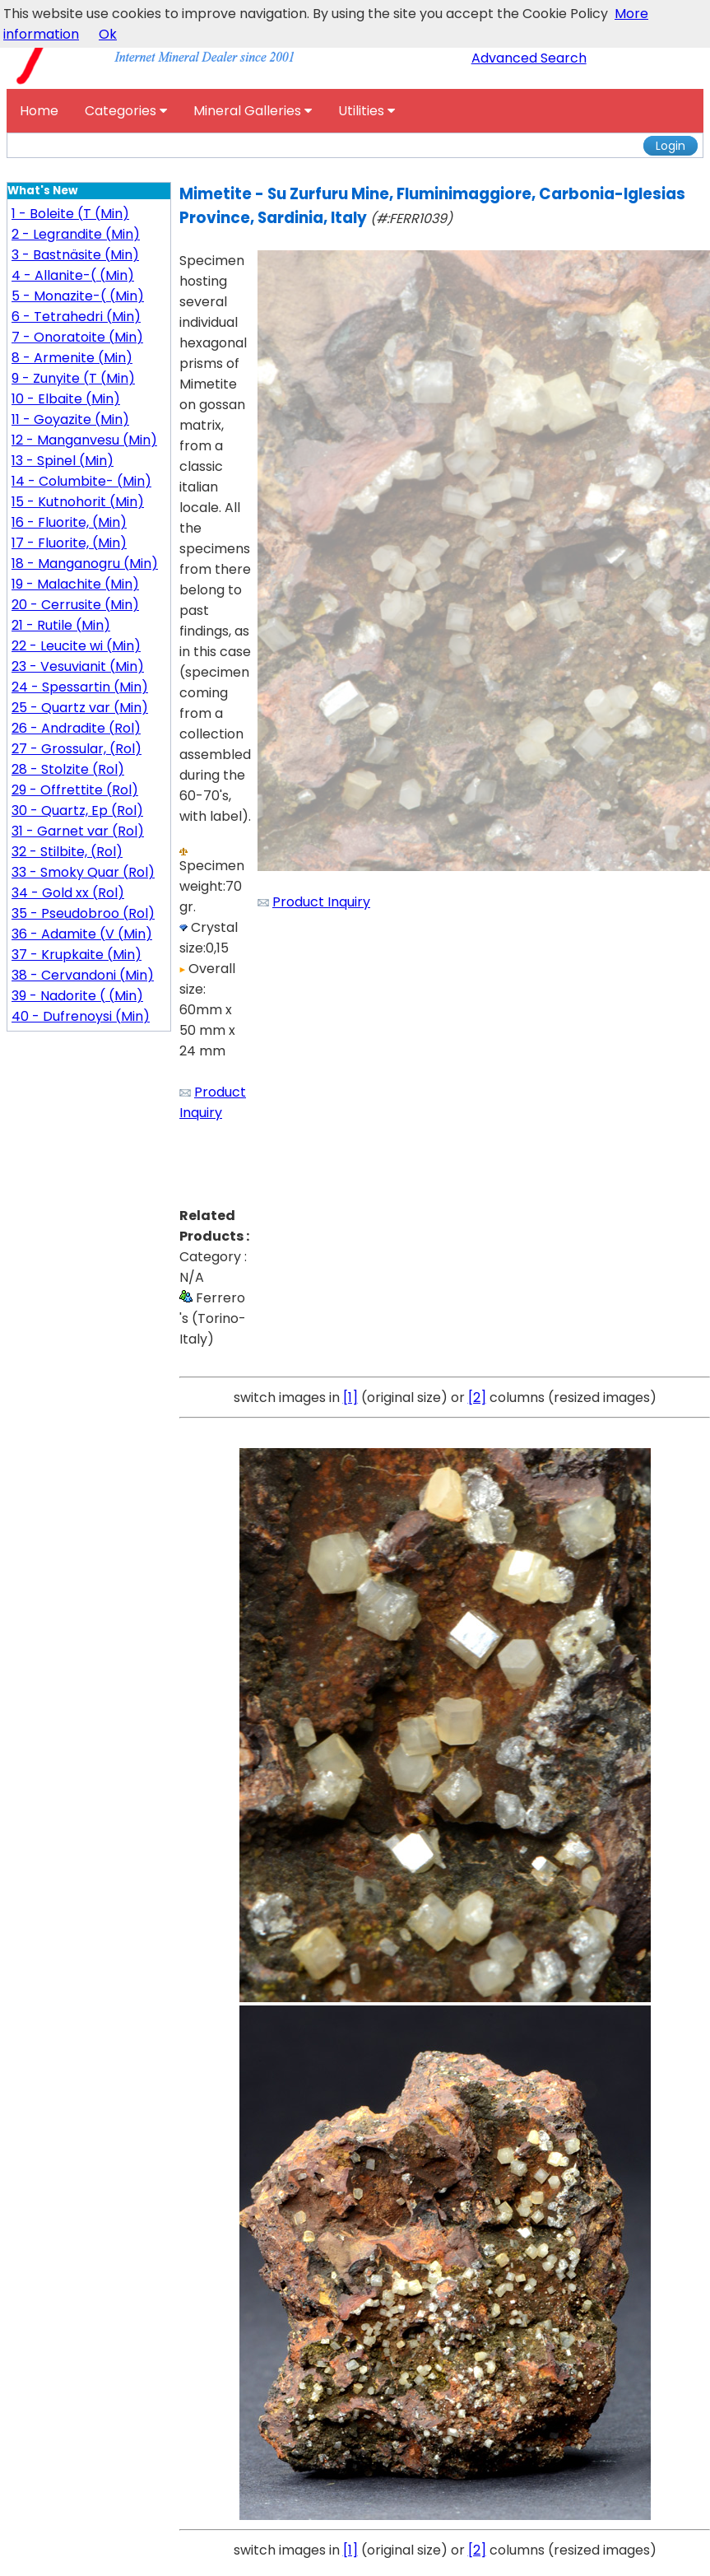 Image resolution: width=710 pixels, height=2576 pixels. I want to click on 22 - Leucite wi (Min), so click(76, 645).